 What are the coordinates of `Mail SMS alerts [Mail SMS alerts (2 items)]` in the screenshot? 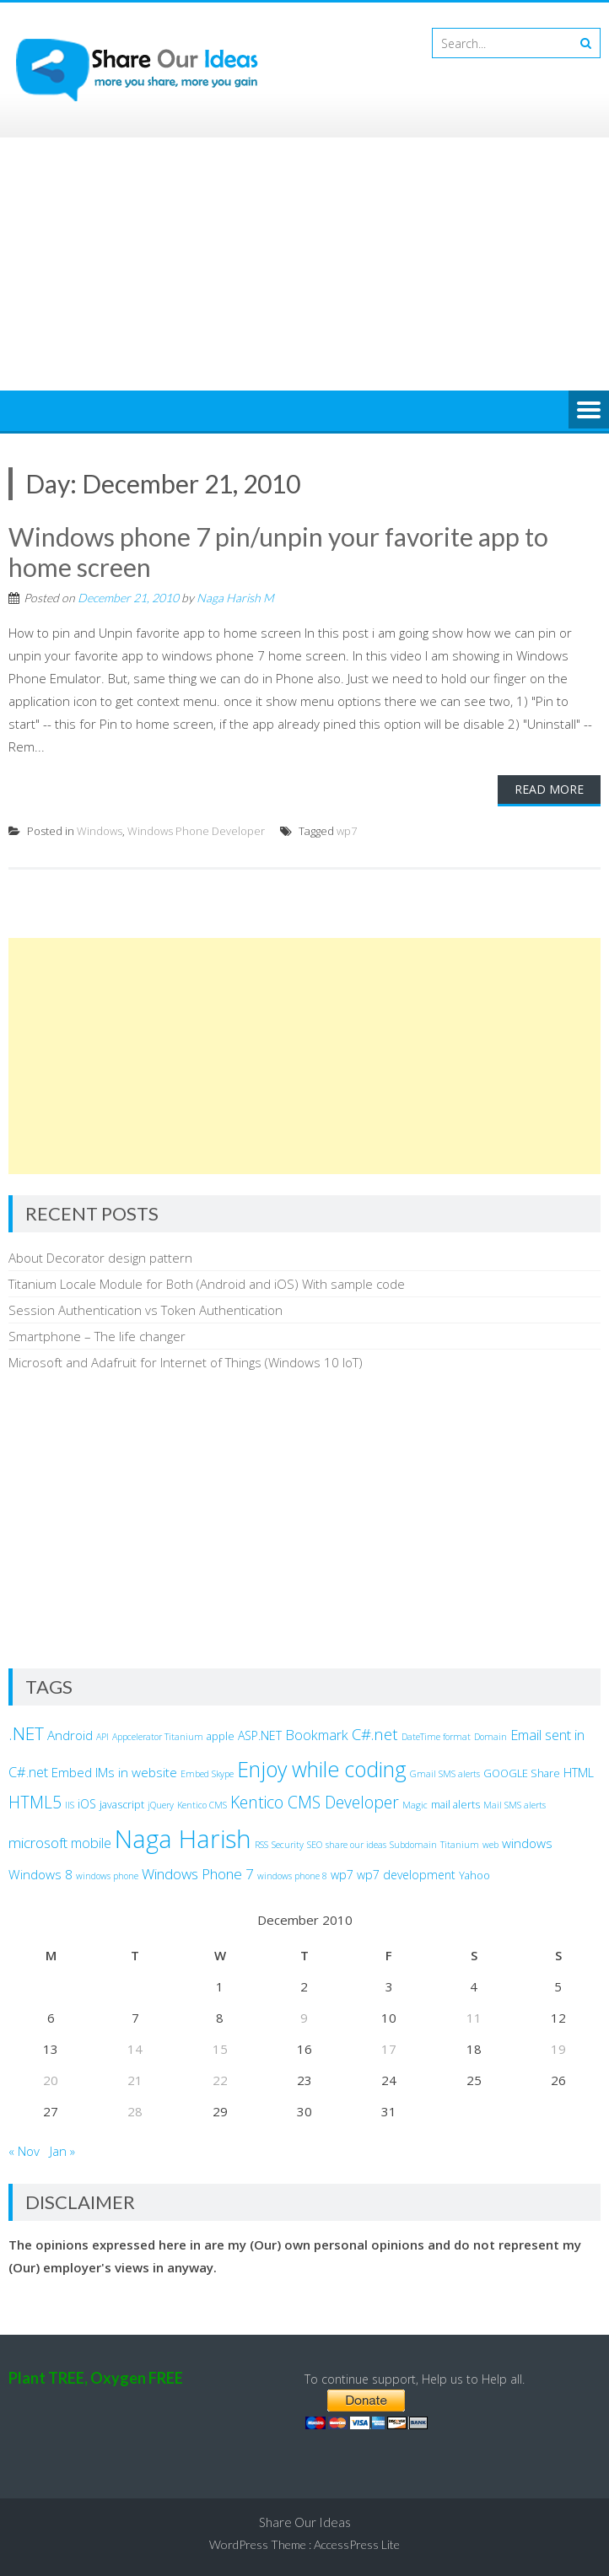 It's located at (514, 1805).